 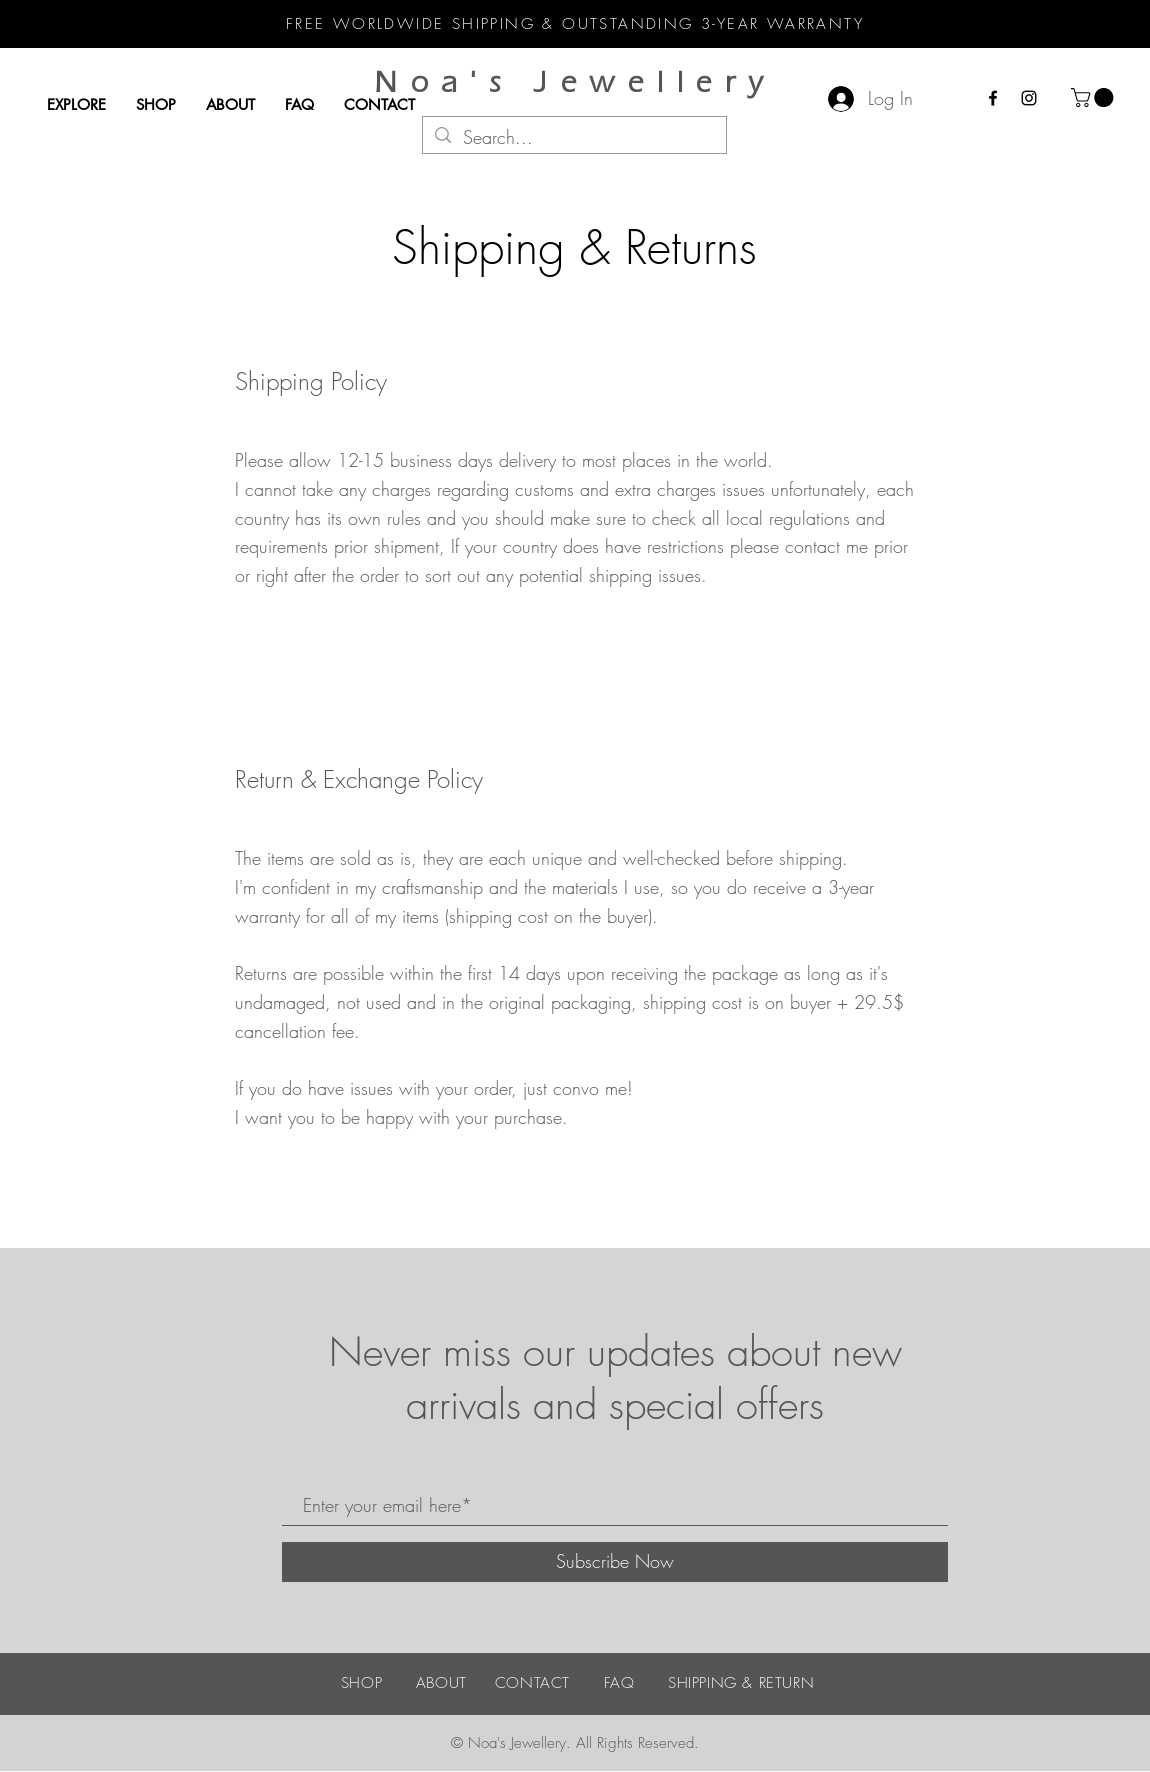 I want to click on FAQ, so click(x=619, y=1683).